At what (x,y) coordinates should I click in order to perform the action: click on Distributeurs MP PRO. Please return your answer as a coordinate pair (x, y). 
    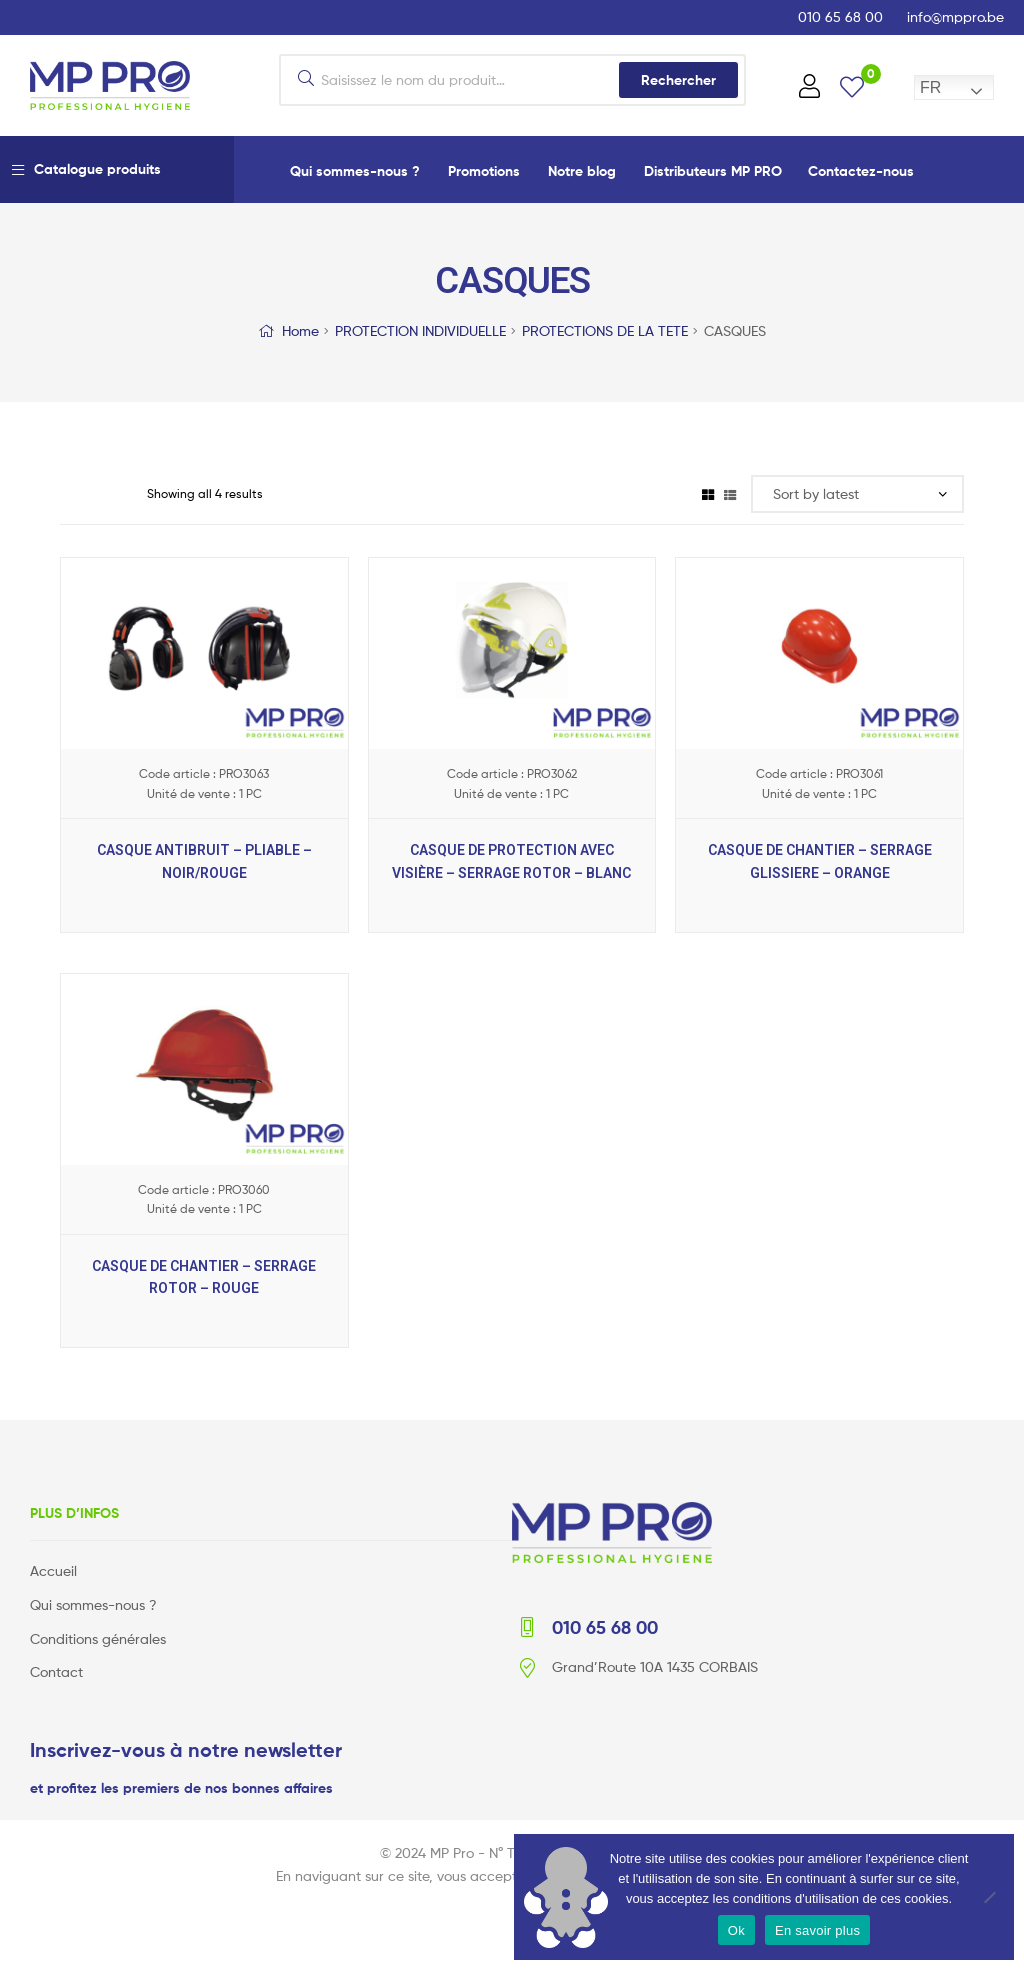
    Looking at the image, I should click on (713, 171).